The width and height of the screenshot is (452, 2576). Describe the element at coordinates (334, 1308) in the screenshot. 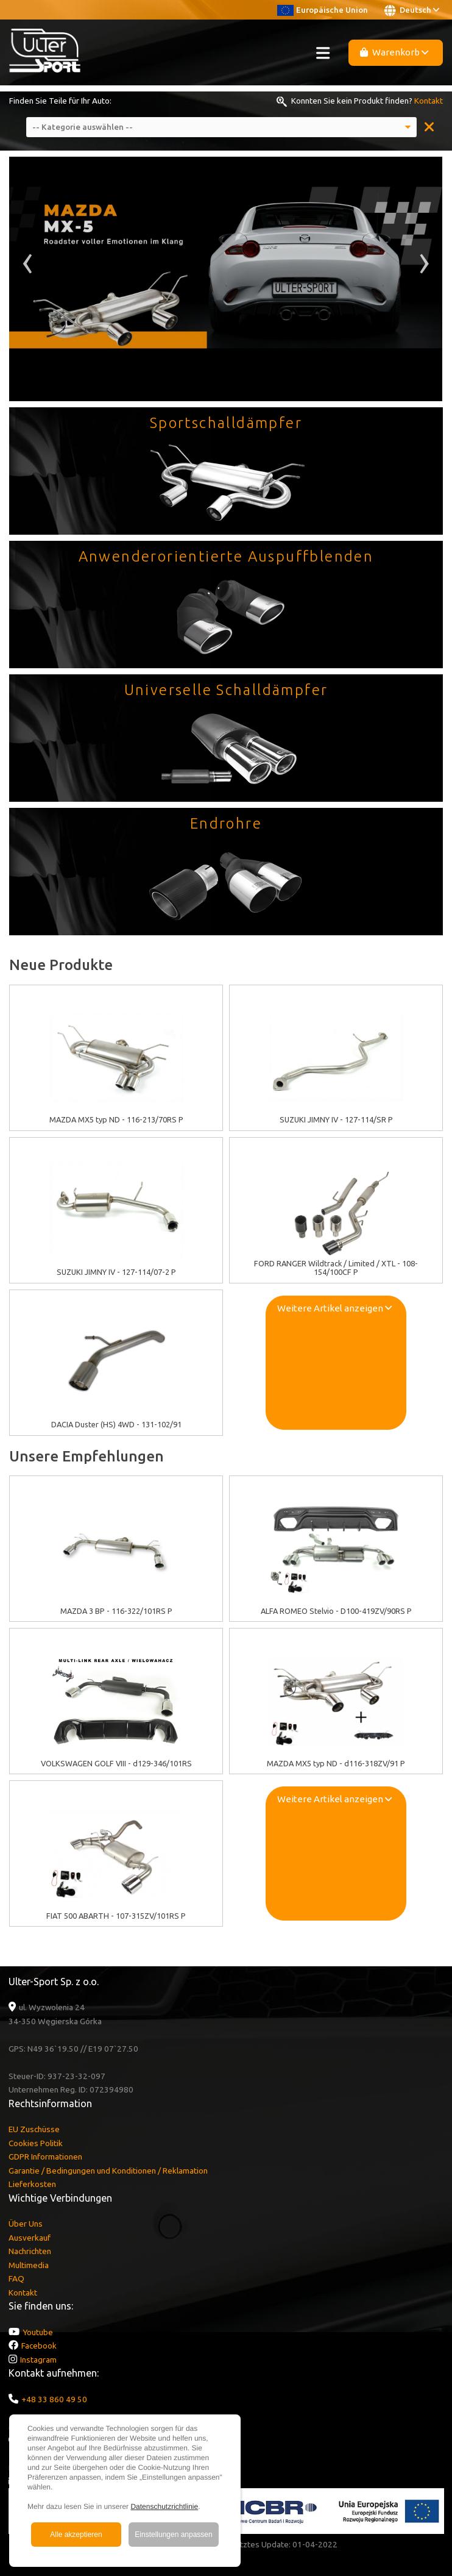

I see `Weitere Artikel anzeigen [button]` at that location.